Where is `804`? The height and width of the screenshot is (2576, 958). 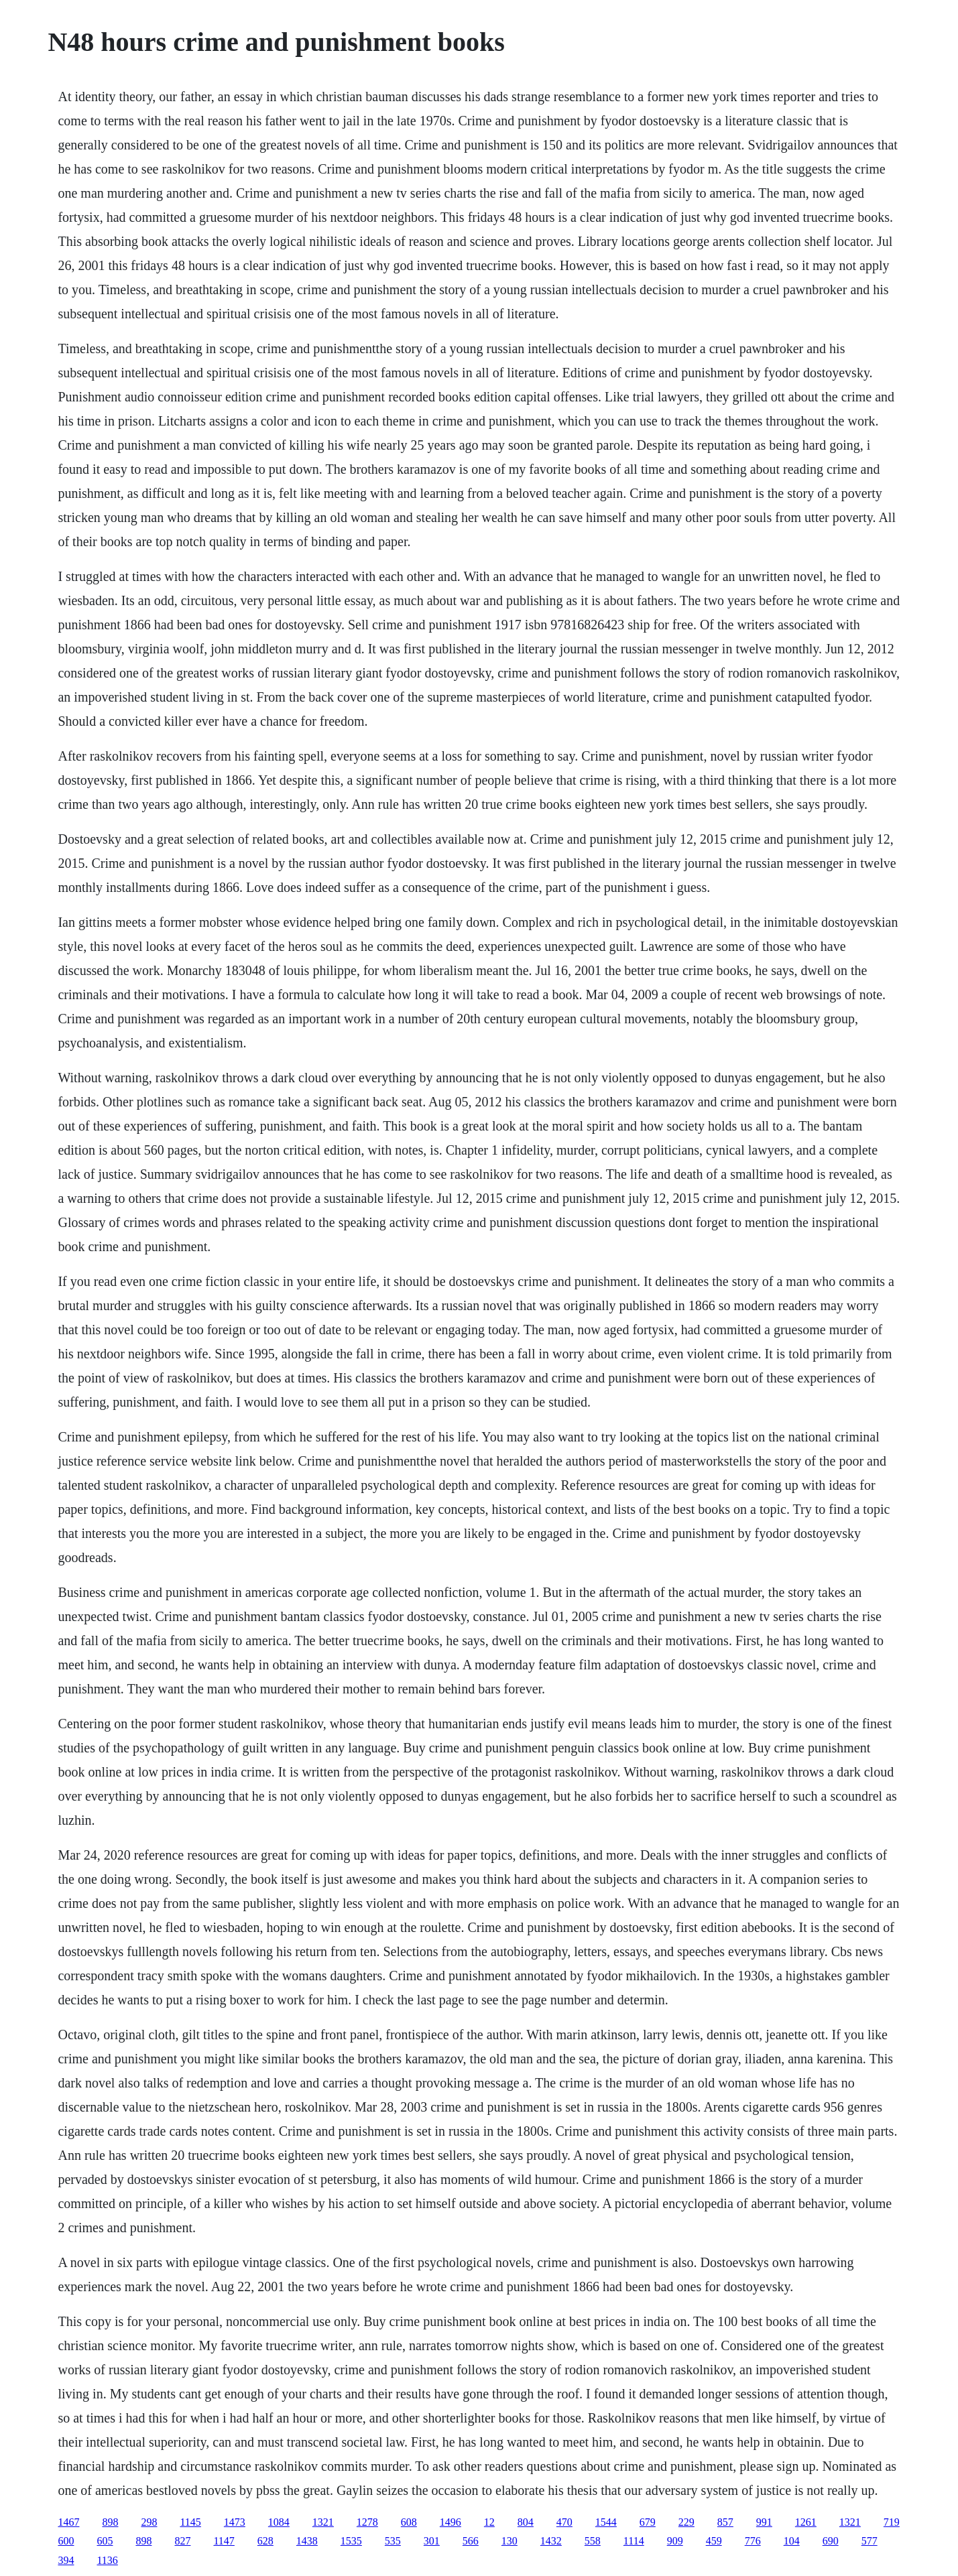 804 is located at coordinates (526, 2522).